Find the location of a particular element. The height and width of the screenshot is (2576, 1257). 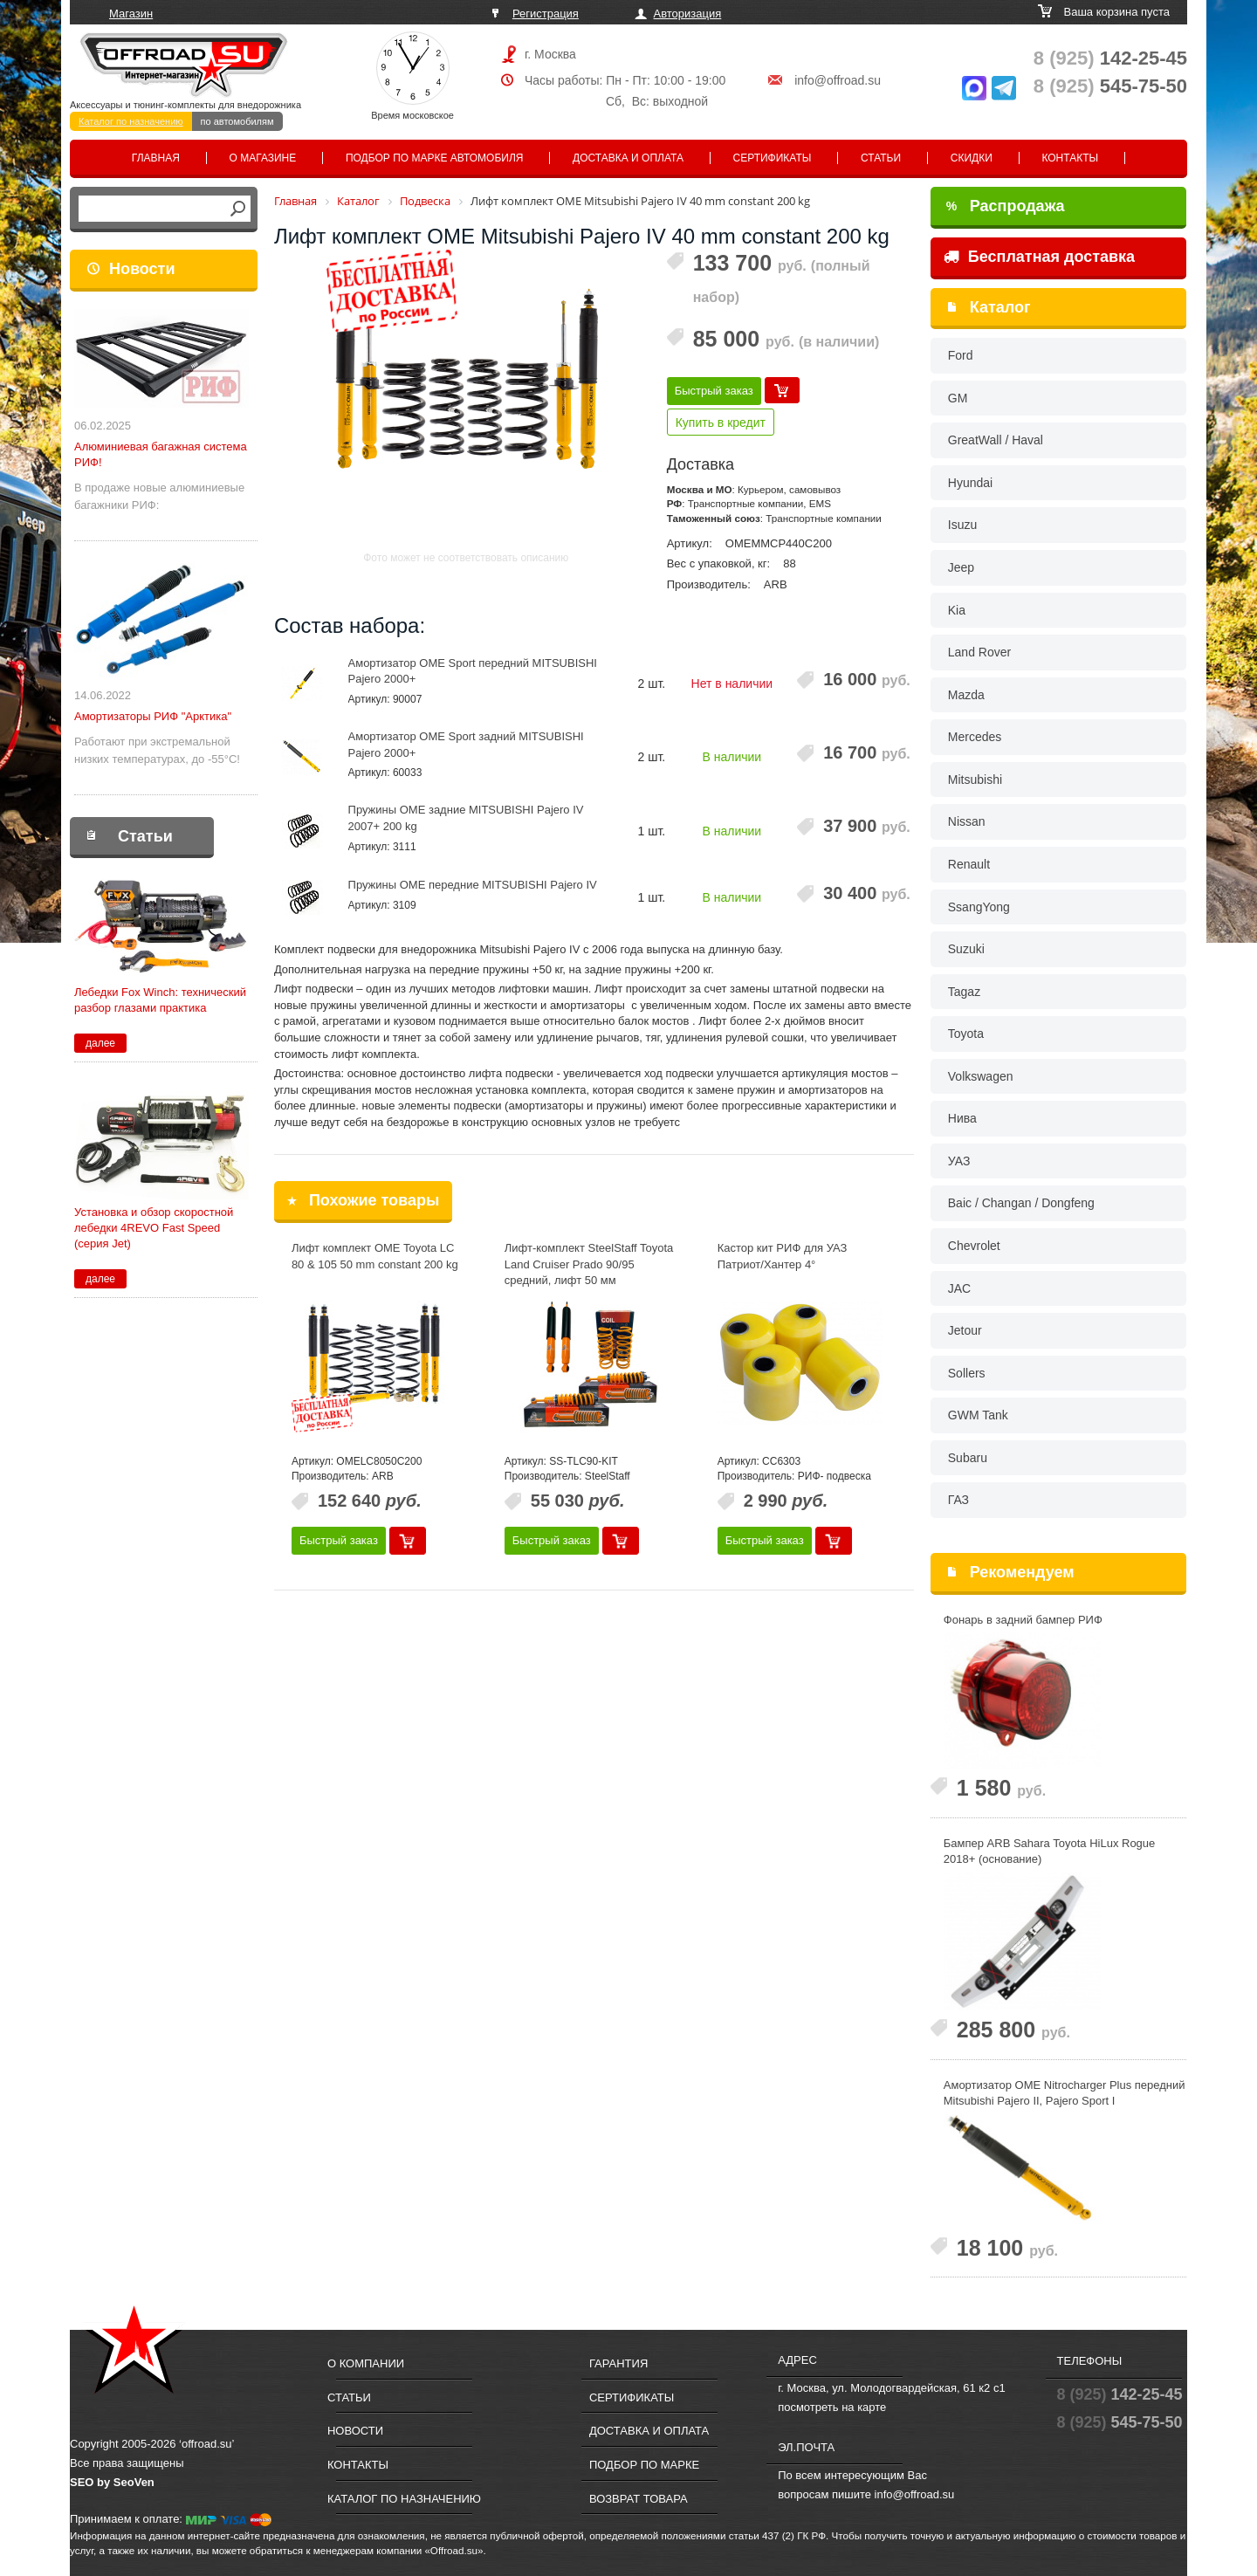

Каталог по назначению is located at coordinates (131, 121).